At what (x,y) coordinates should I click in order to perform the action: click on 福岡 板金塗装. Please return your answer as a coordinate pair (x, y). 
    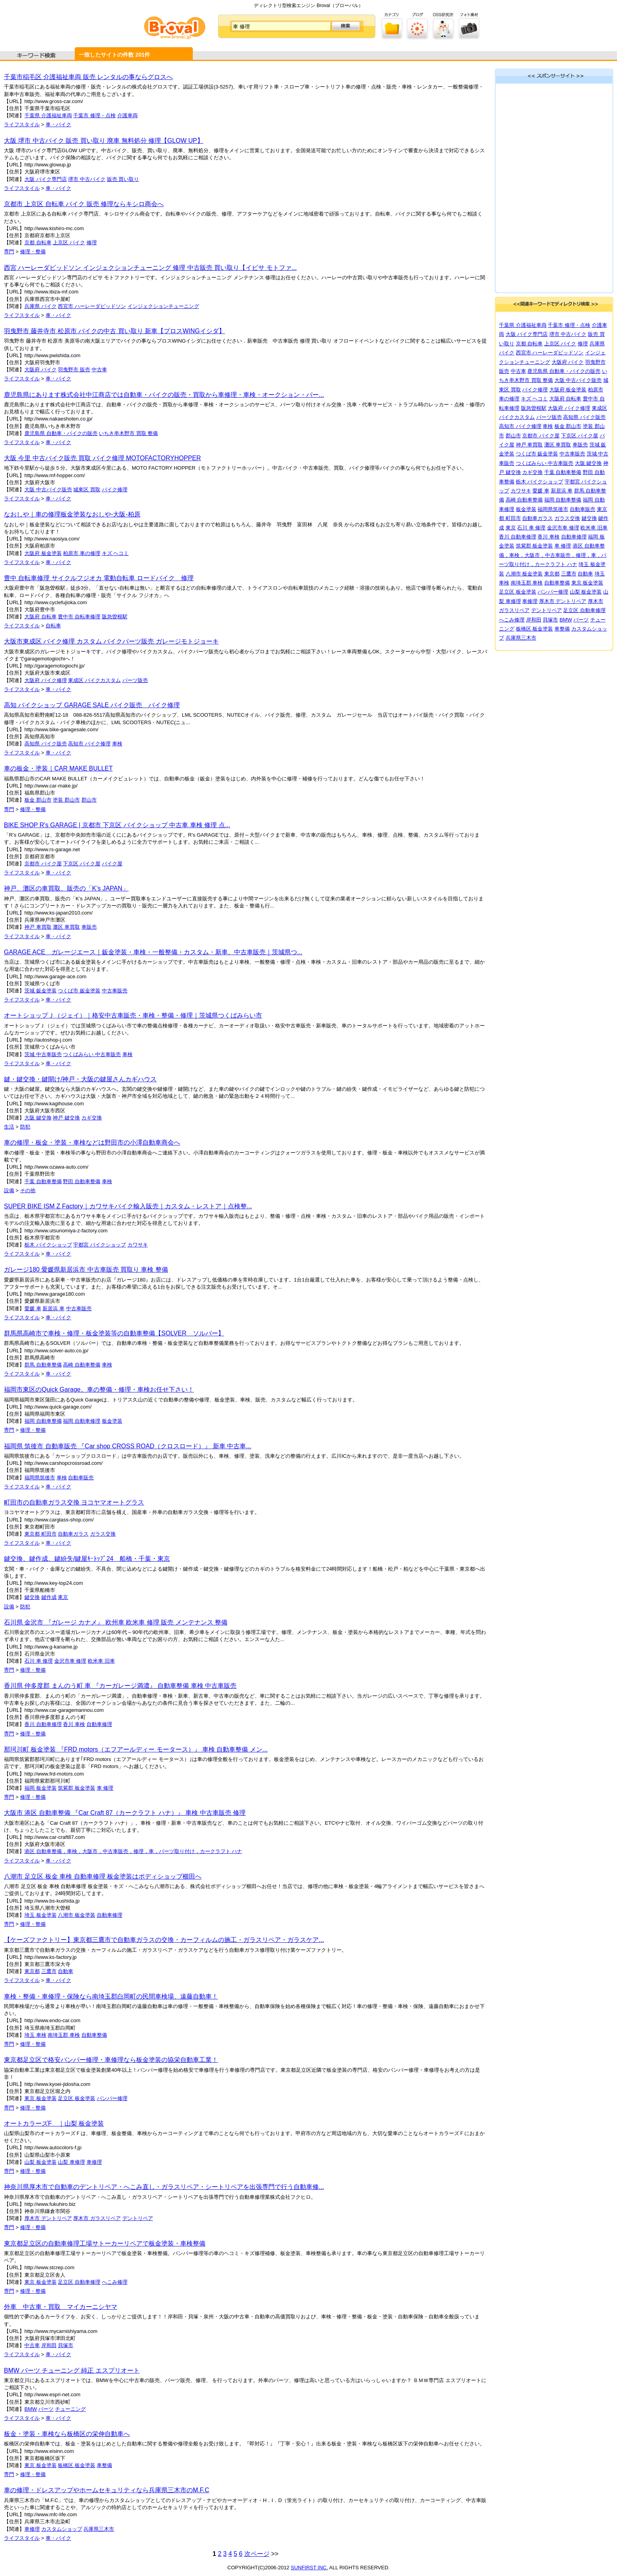
    Looking at the image, I should click on (40, 1788).